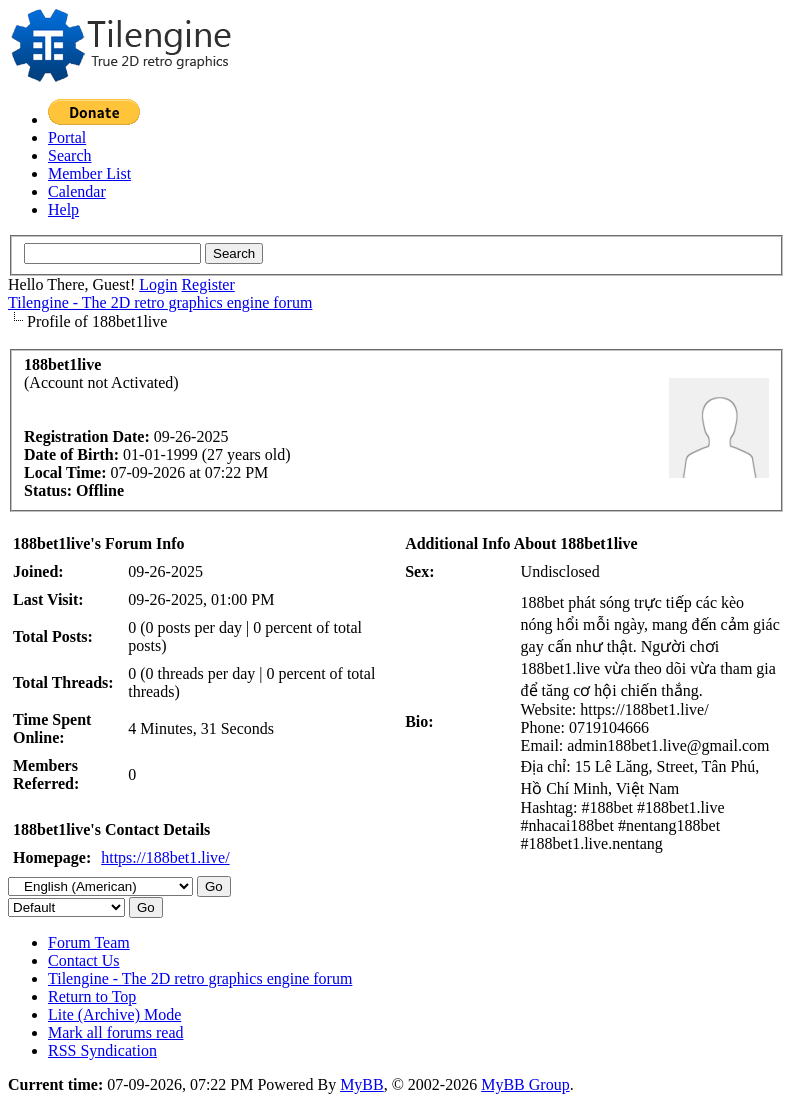  Describe the element at coordinates (89, 942) in the screenshot. I see `Forum Team` at that location.